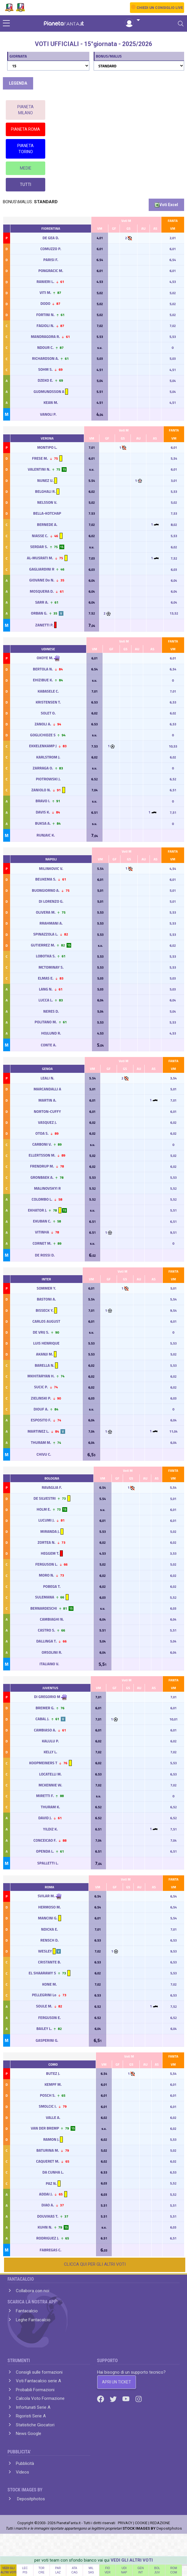  Describe the element at coordinates (126, 2398) in the screenshot. I see `[Youtube]` at that location.